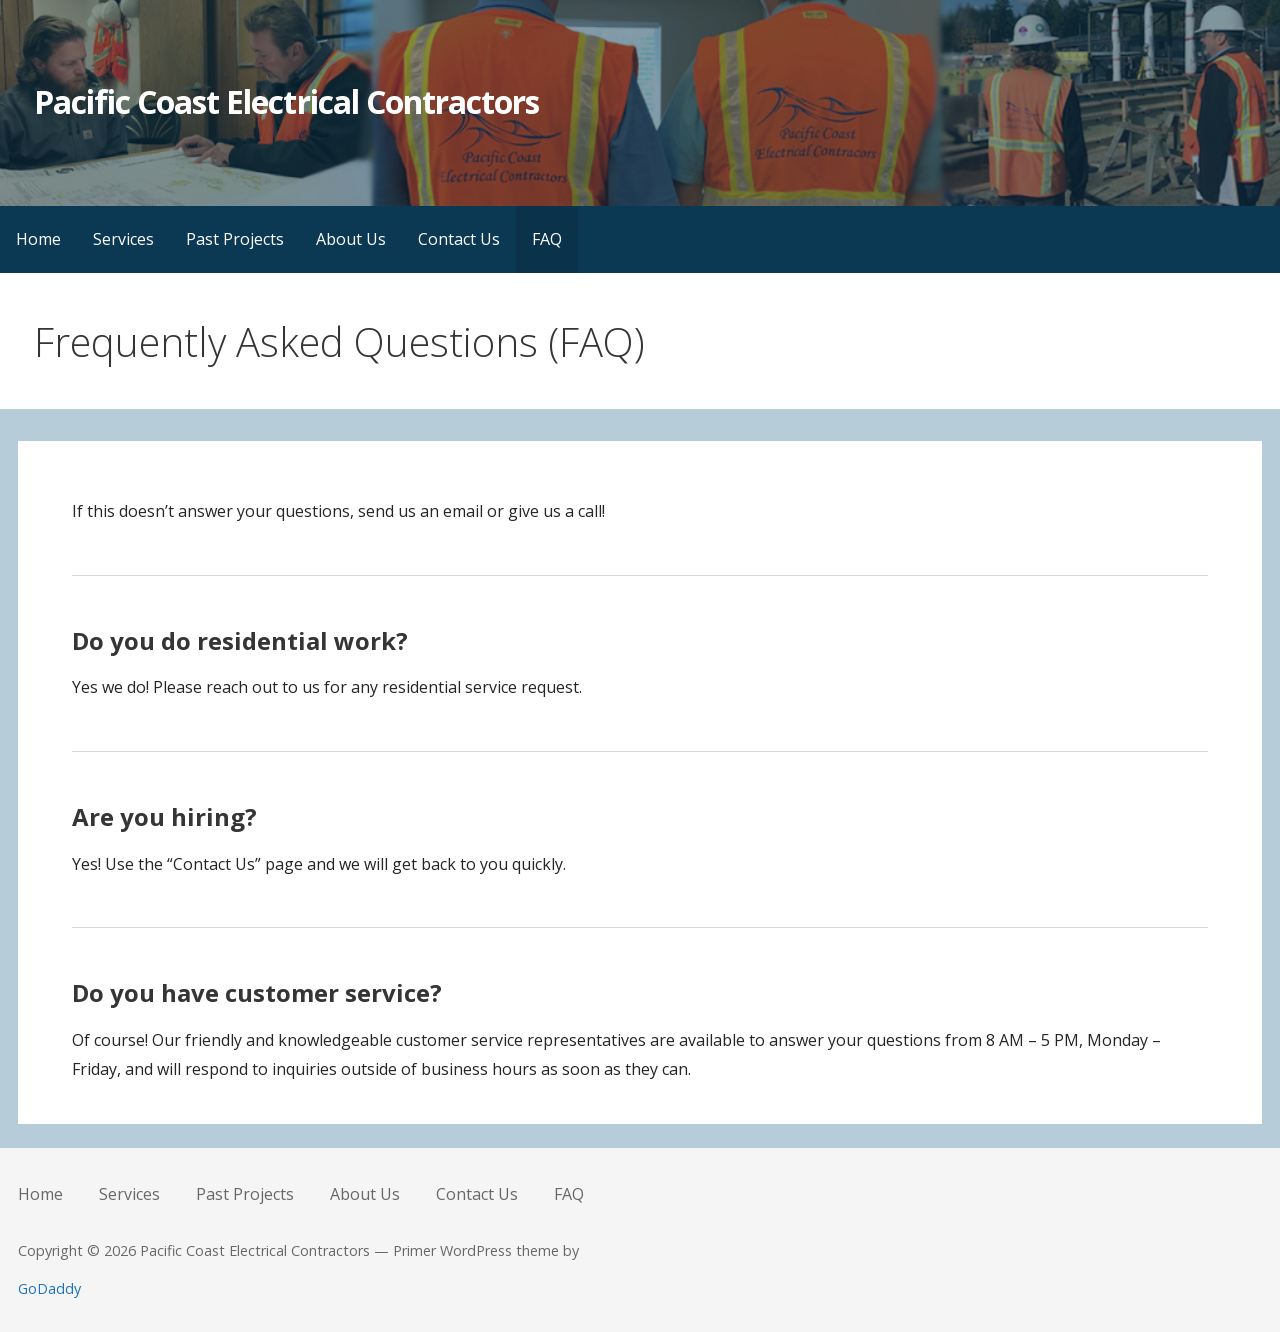 This screenshot has height=1332, width=1280. What do you see at coordinates (49, 1288) in the screenshot?
I see `GoDaddy` at bounding box center [49, 1288].